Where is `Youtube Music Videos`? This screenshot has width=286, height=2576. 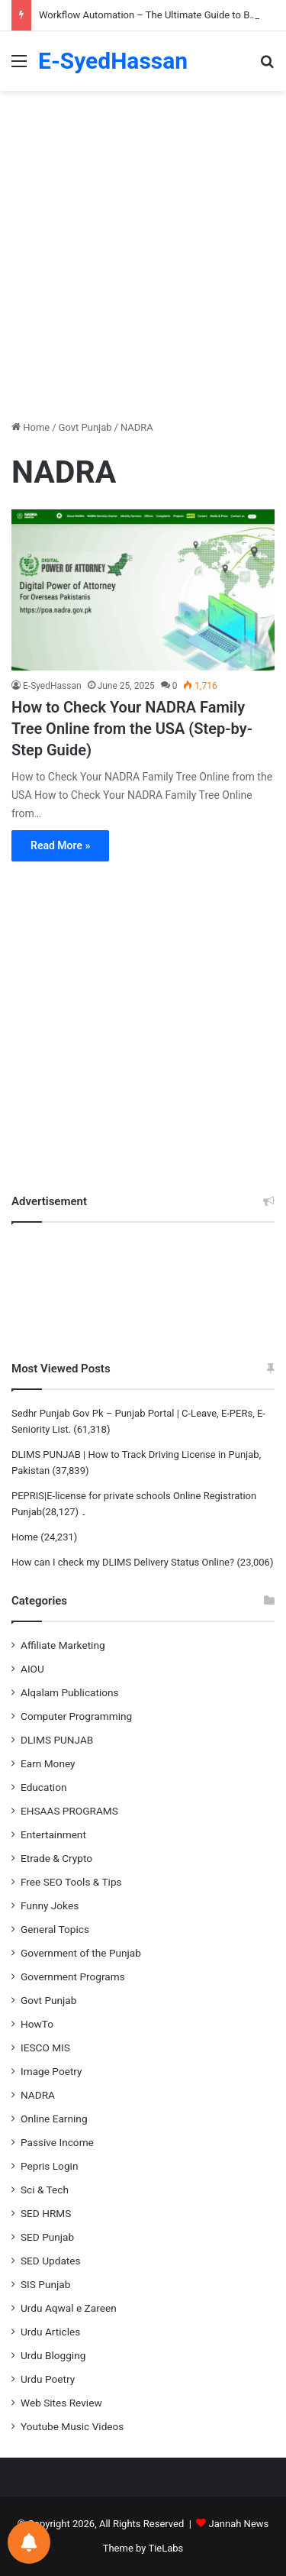
Youtube Music Videos is located at coordinates (72, 2426).